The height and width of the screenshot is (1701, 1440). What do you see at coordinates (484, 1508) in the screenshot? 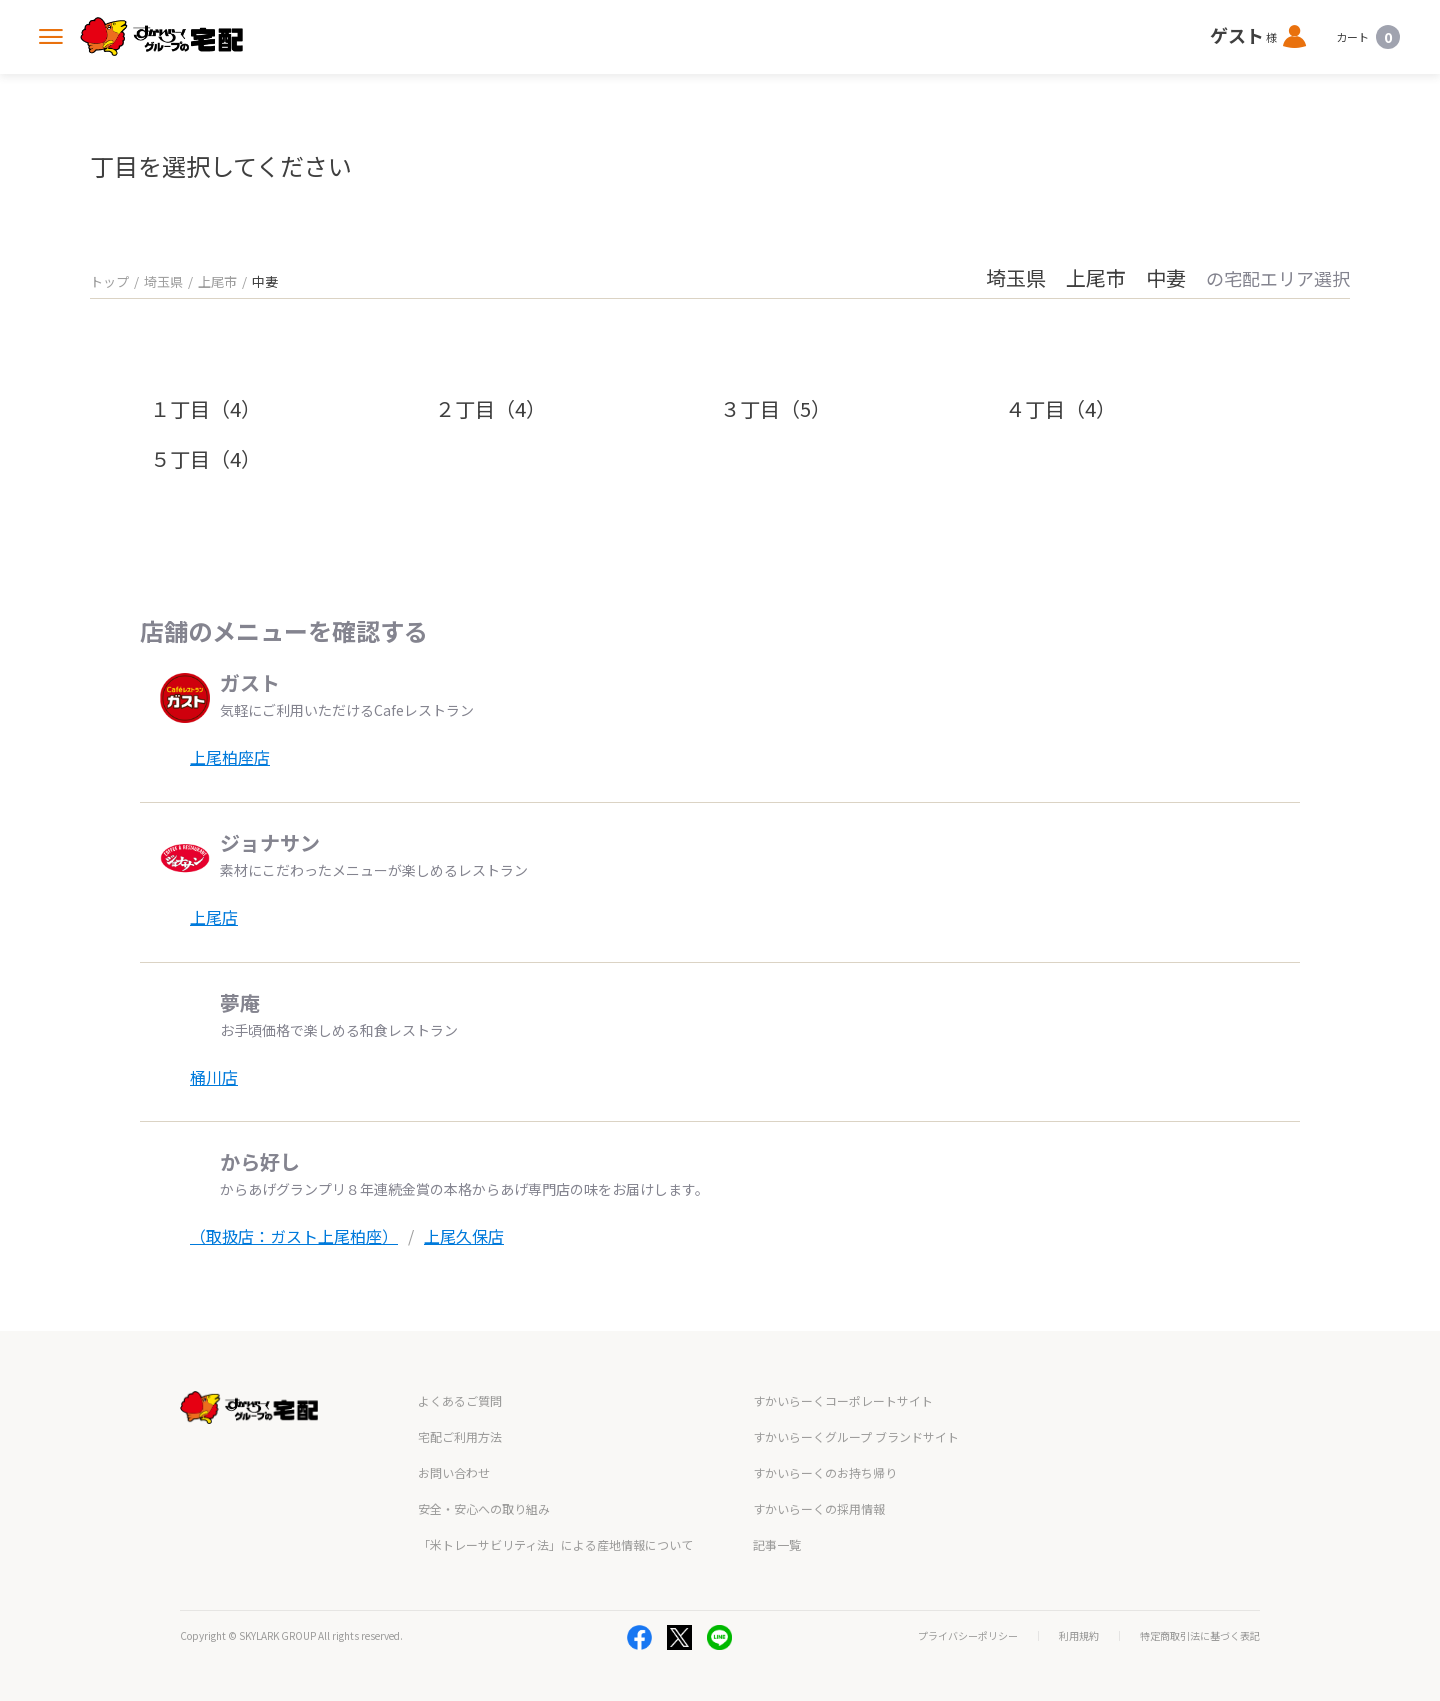
I see `安全・安心への取り組み` at bounding box center [484, 1508].